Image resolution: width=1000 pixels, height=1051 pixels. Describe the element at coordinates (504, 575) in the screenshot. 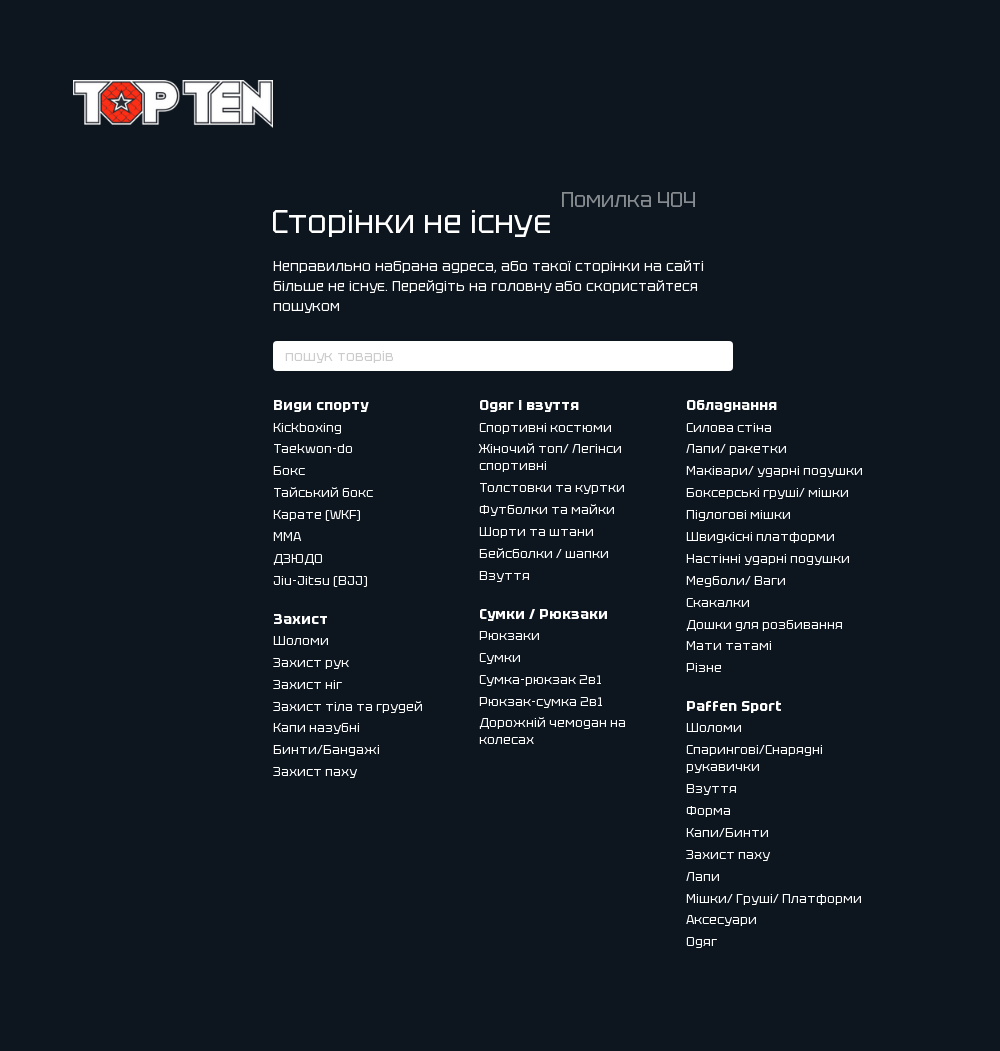

I see `Взуття` at that location.